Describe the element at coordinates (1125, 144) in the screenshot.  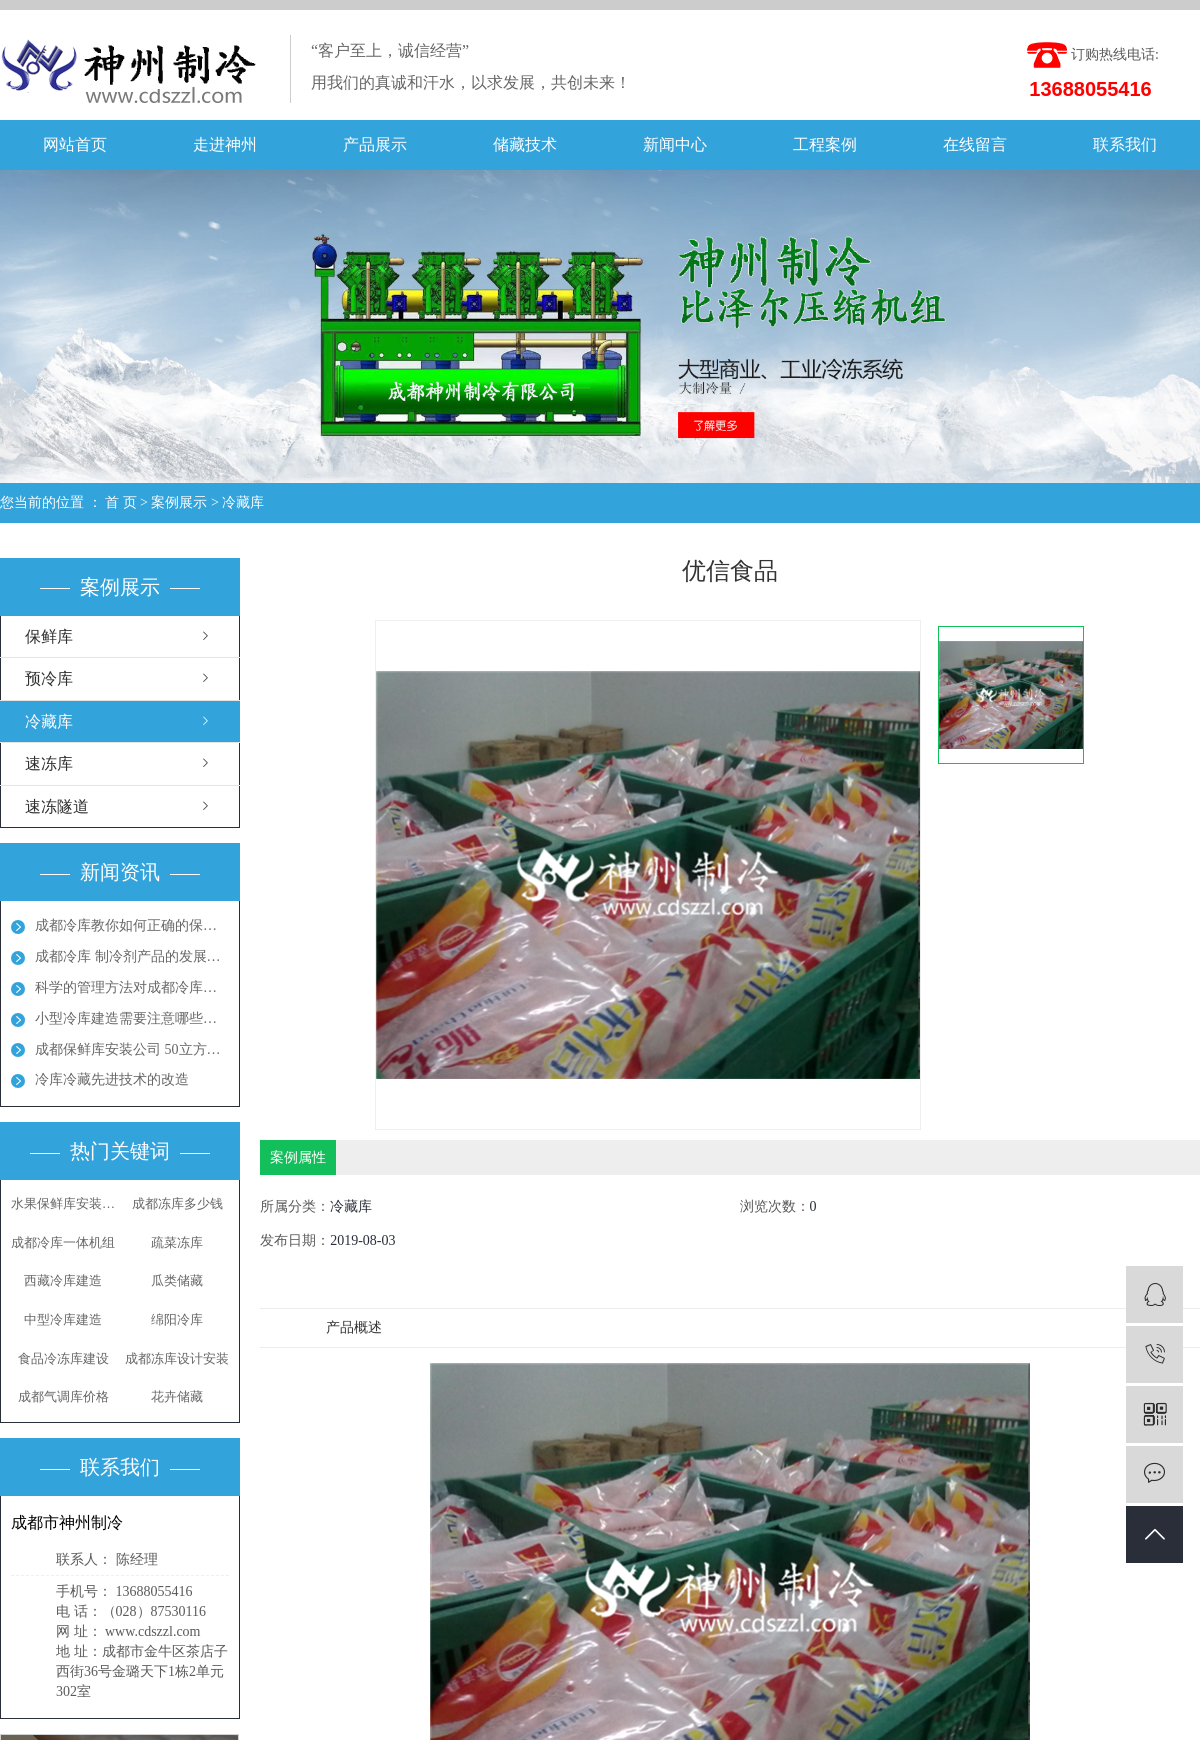
I see `联系我们` at that location.